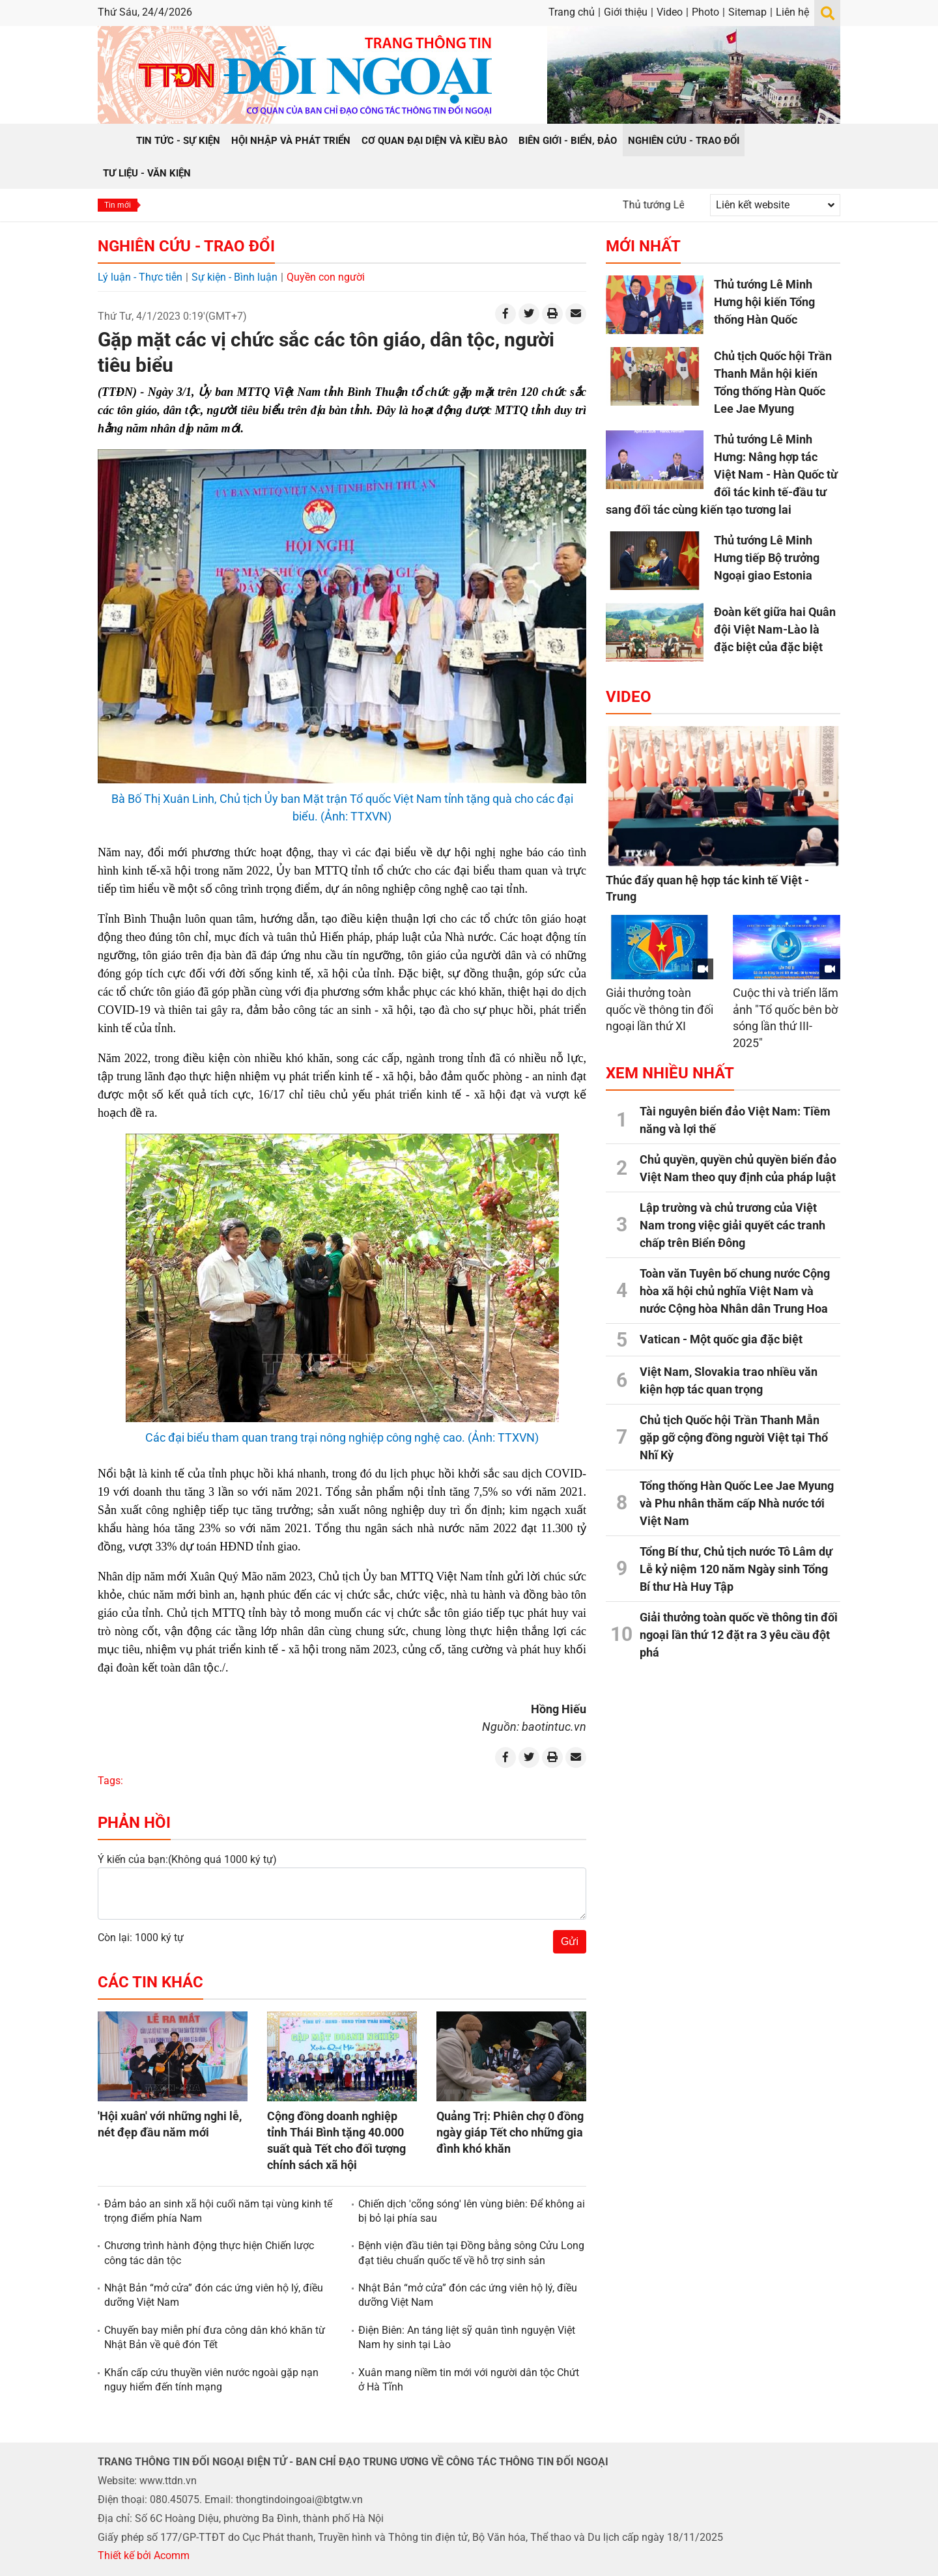 This screenshot has height=2576, width=938. Describe the element at coordinates (764, 301) in the screenshot. I see `Thủ tướng Lê Minh Hưng hội kiến Tổng thống Hàn Quốc` at that location.